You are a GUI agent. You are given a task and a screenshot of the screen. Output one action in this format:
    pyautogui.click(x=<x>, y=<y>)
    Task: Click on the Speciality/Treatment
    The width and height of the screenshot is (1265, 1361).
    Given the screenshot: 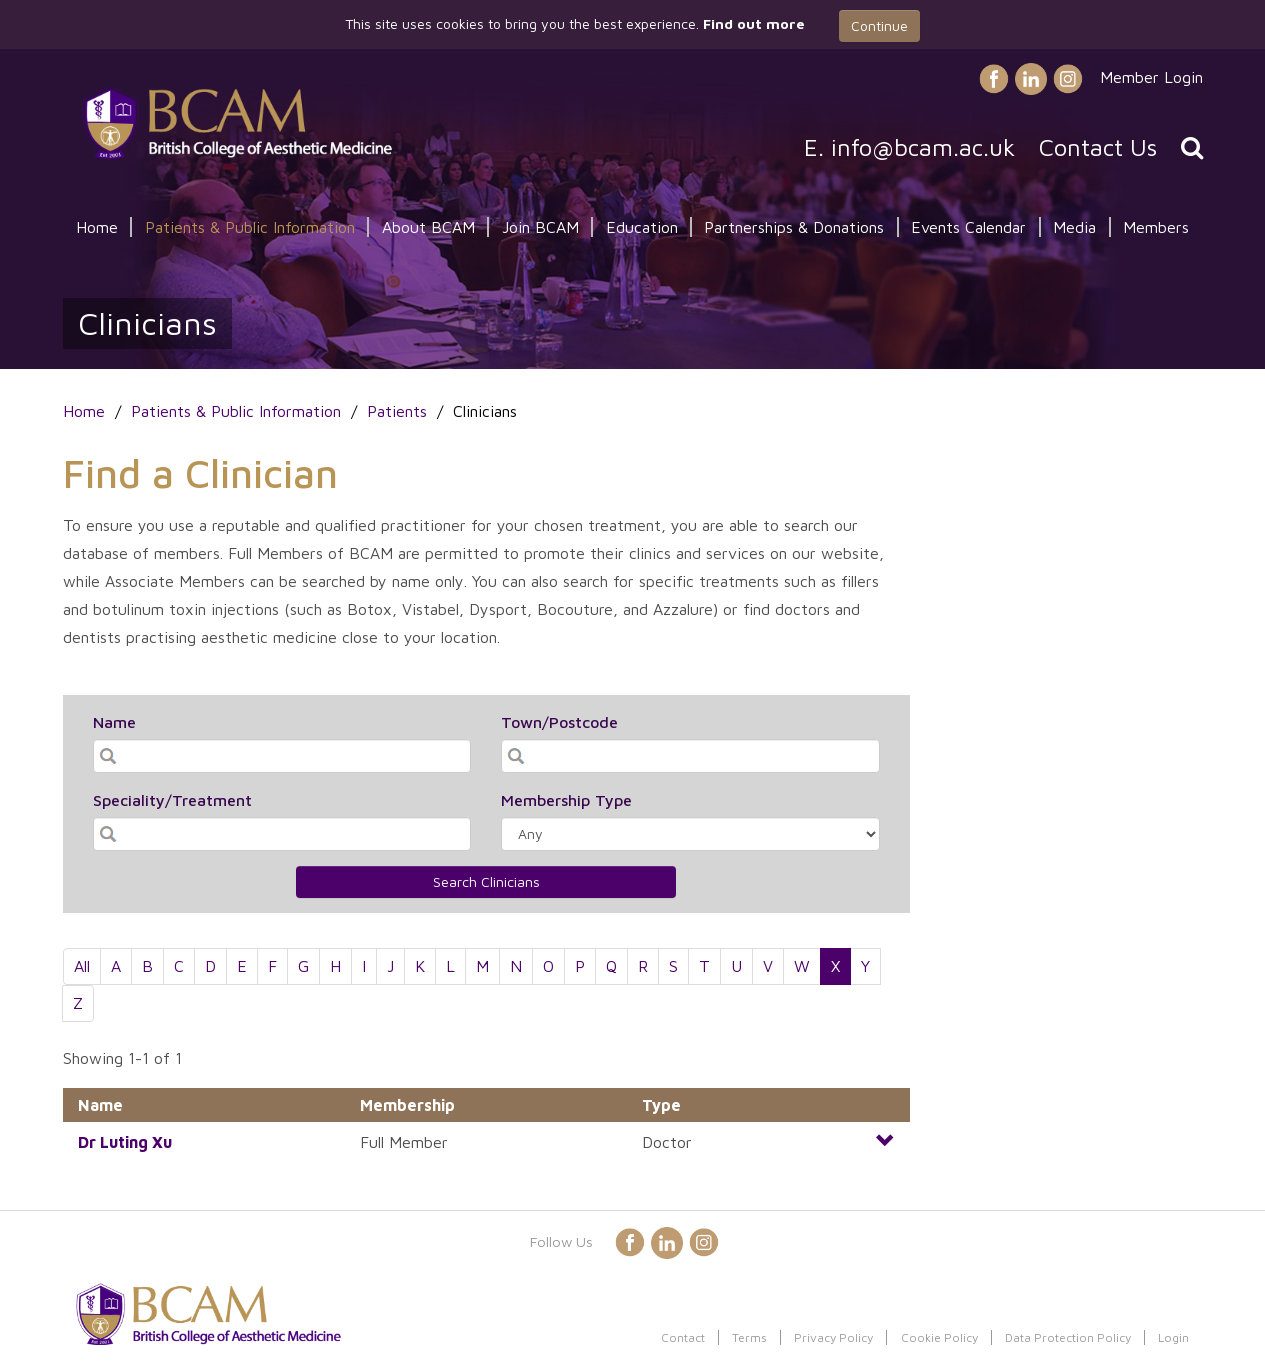 What is the action you would take?
    pyautogui.click(x=172, y=800)
    